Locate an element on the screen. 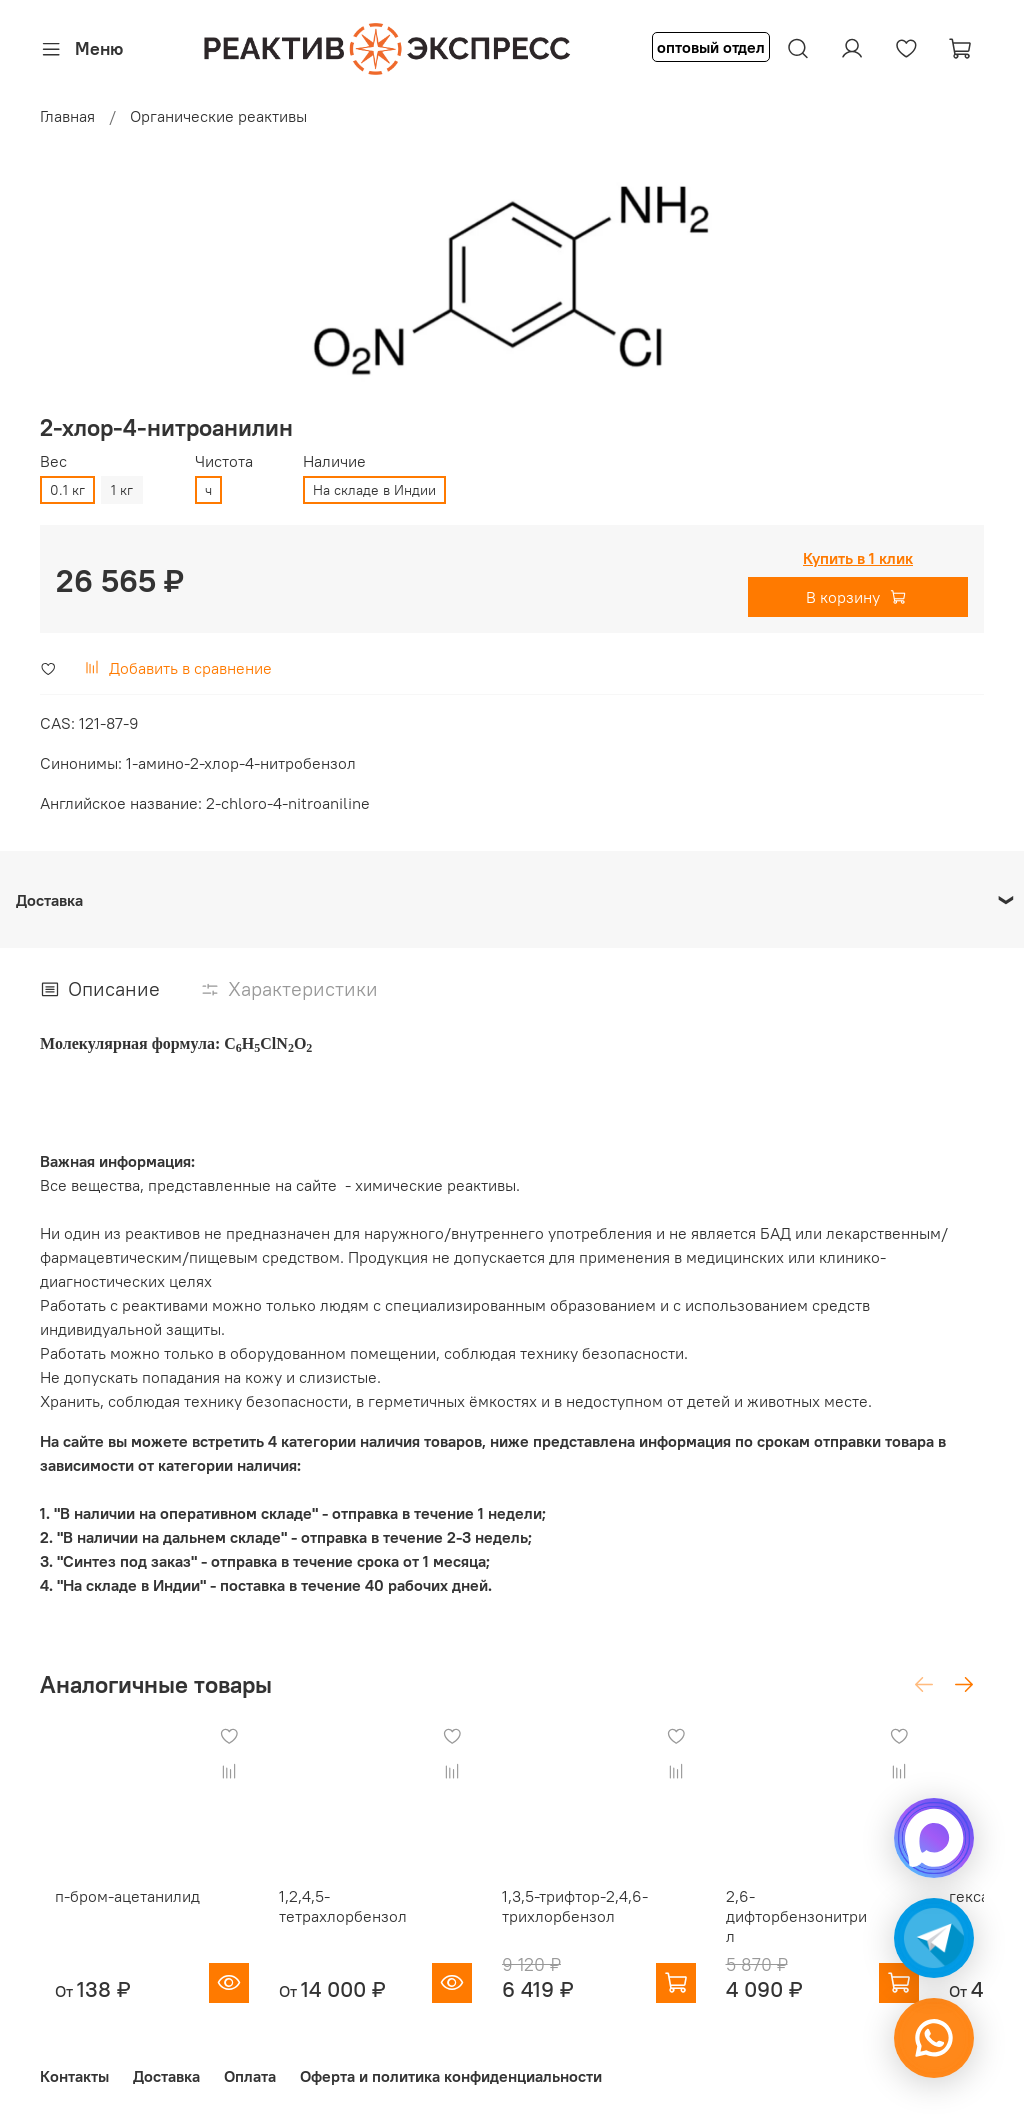 The height and width of the screenshot is (2128, 1024). Оферта и политика конфиденциальности is located at coordinates (451, 2076).